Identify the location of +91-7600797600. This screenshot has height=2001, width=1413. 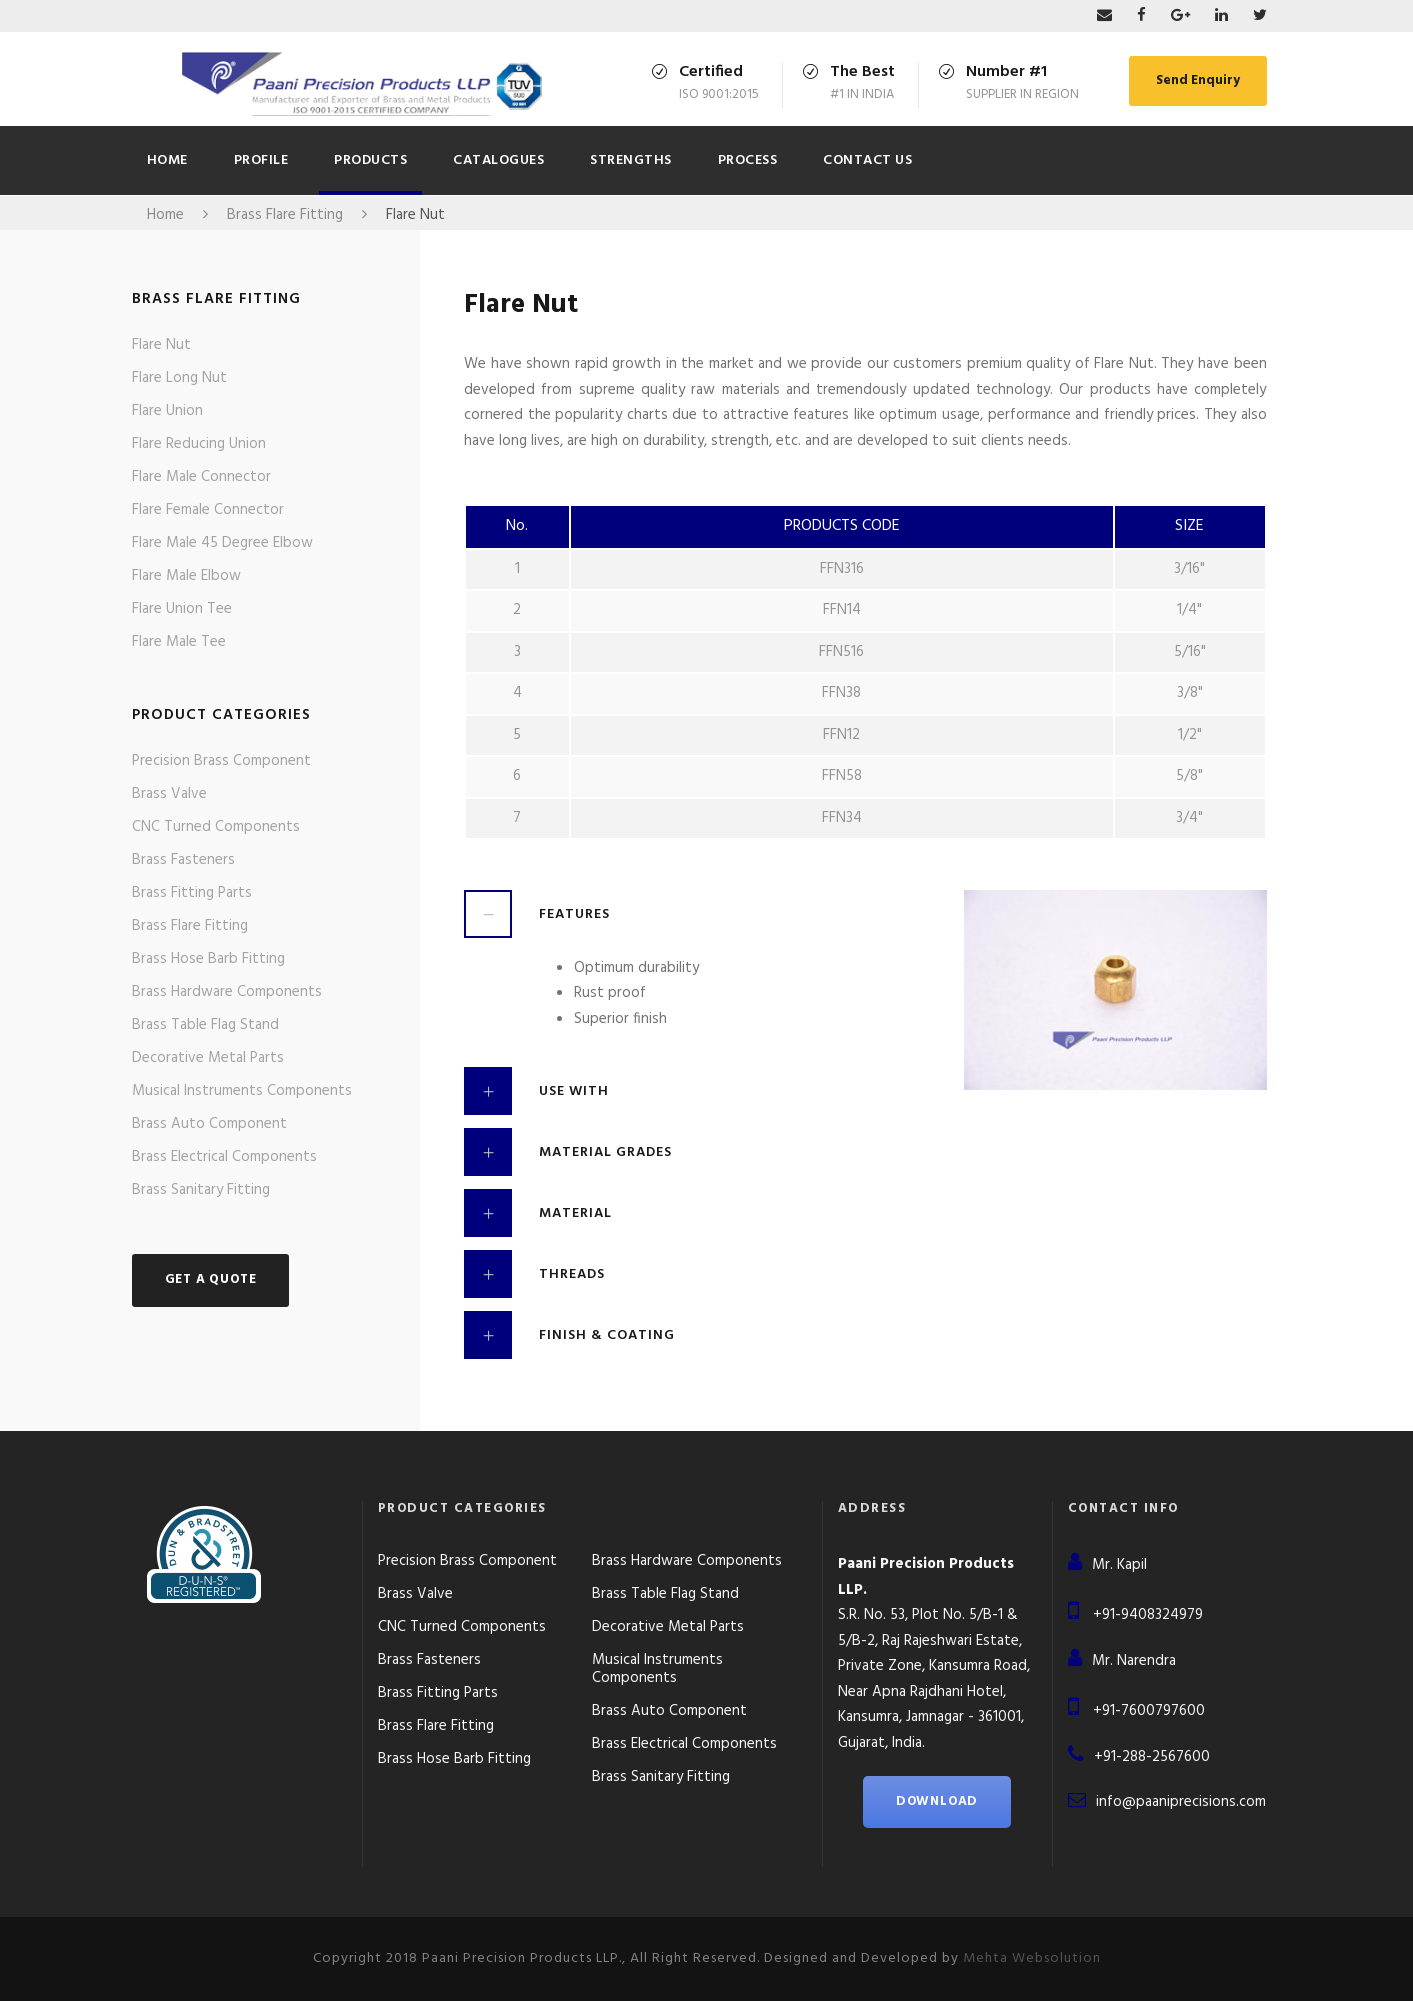
(1149, 1711).